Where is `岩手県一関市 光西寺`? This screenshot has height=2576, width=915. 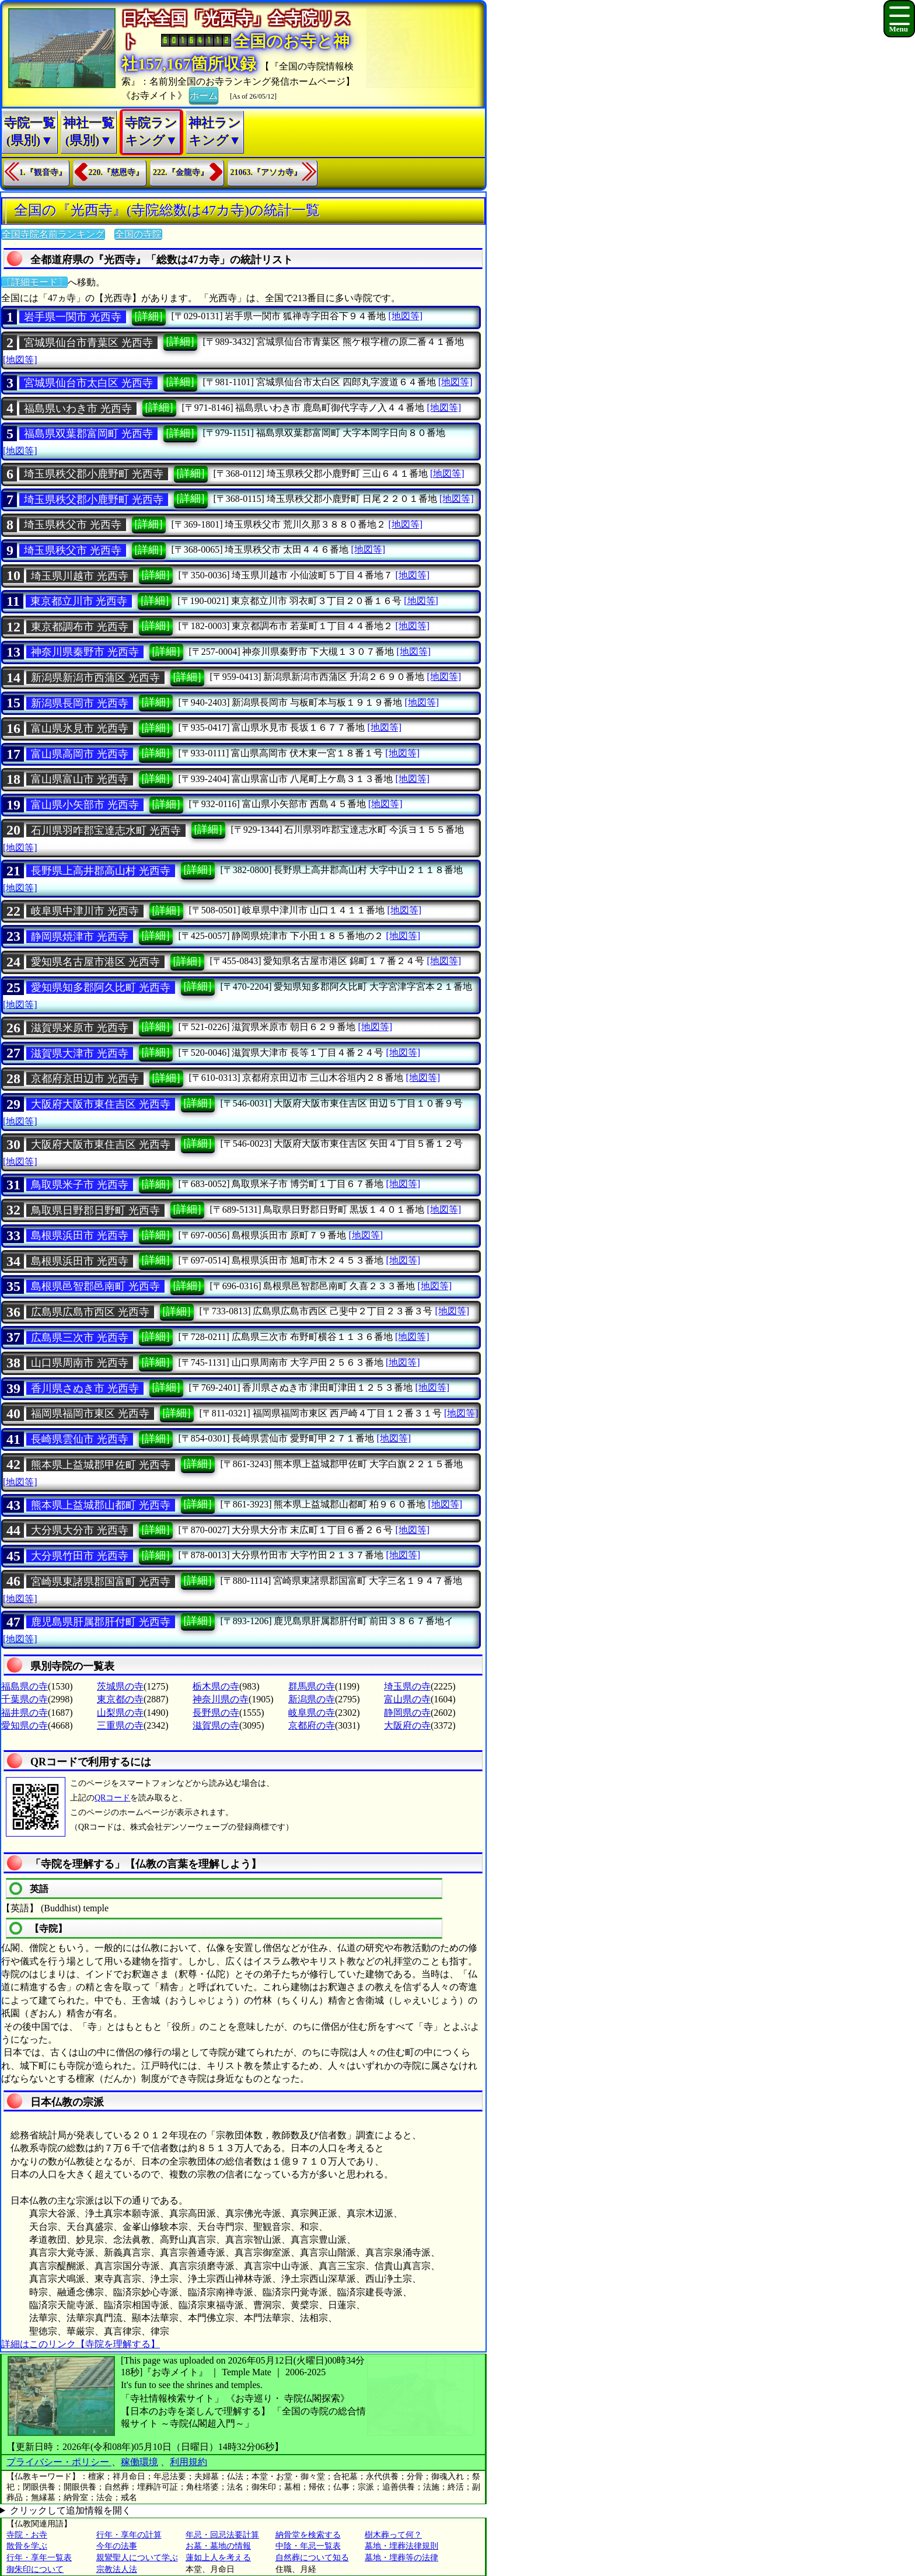
岩手県一関市 光西寺 is located at coordinates (72, 317).